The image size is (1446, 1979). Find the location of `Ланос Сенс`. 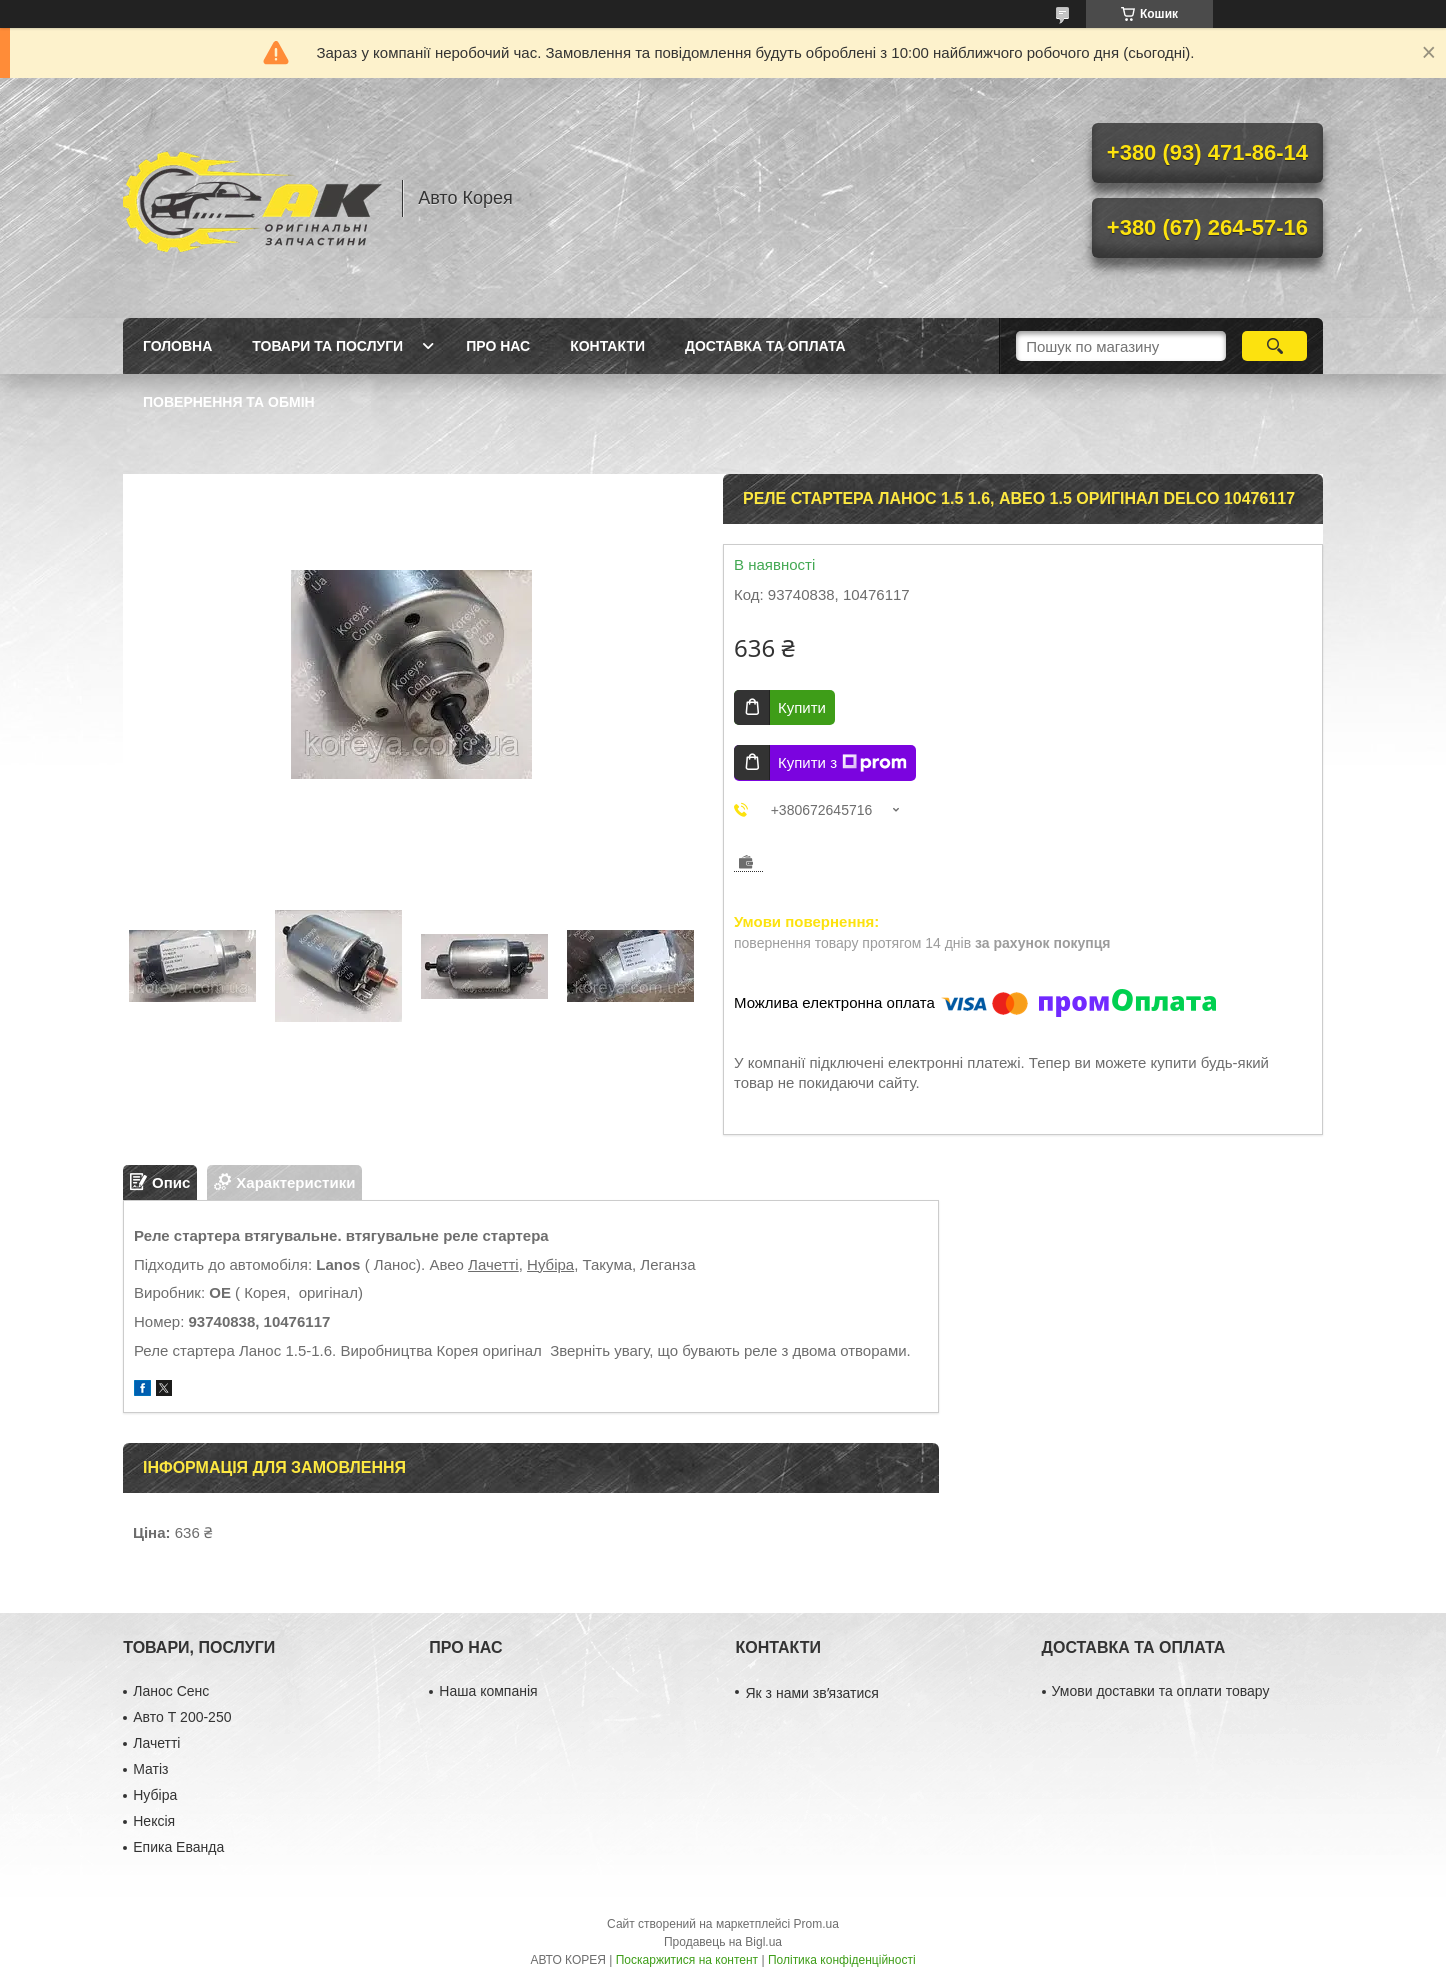

Ланос Сенс is located at coordinates (171, 1691).